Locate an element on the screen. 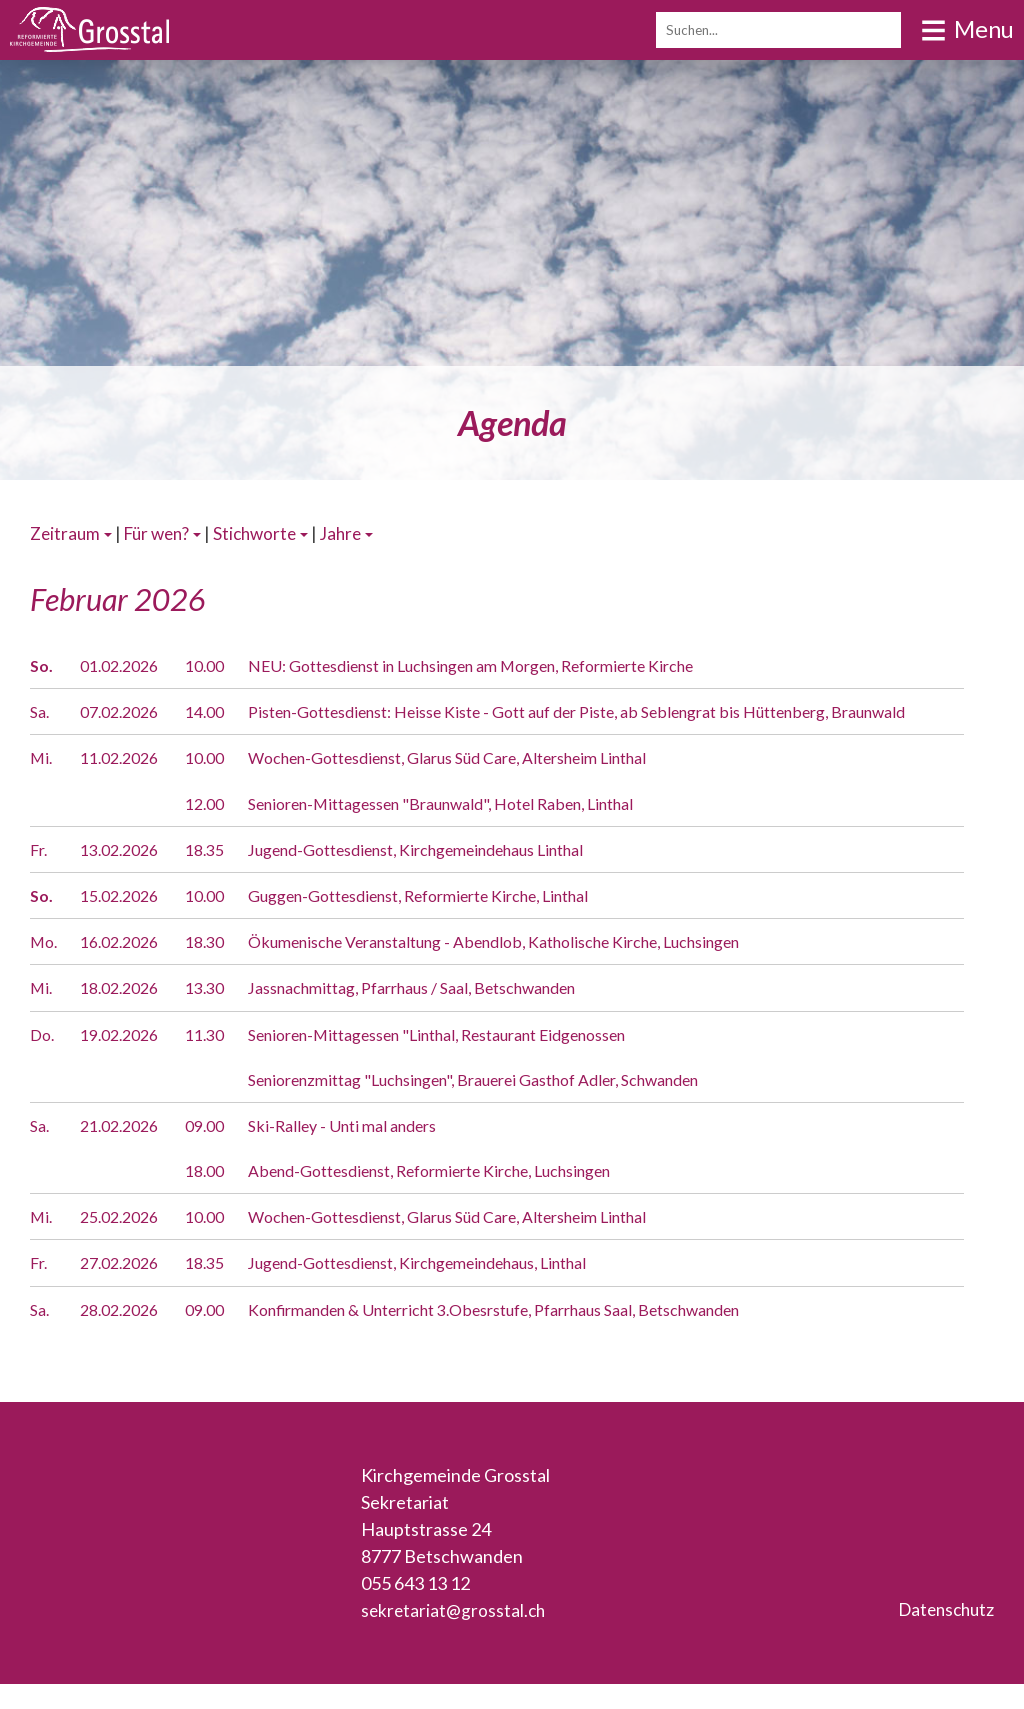  12.00 is located at coordinates (211, 828).